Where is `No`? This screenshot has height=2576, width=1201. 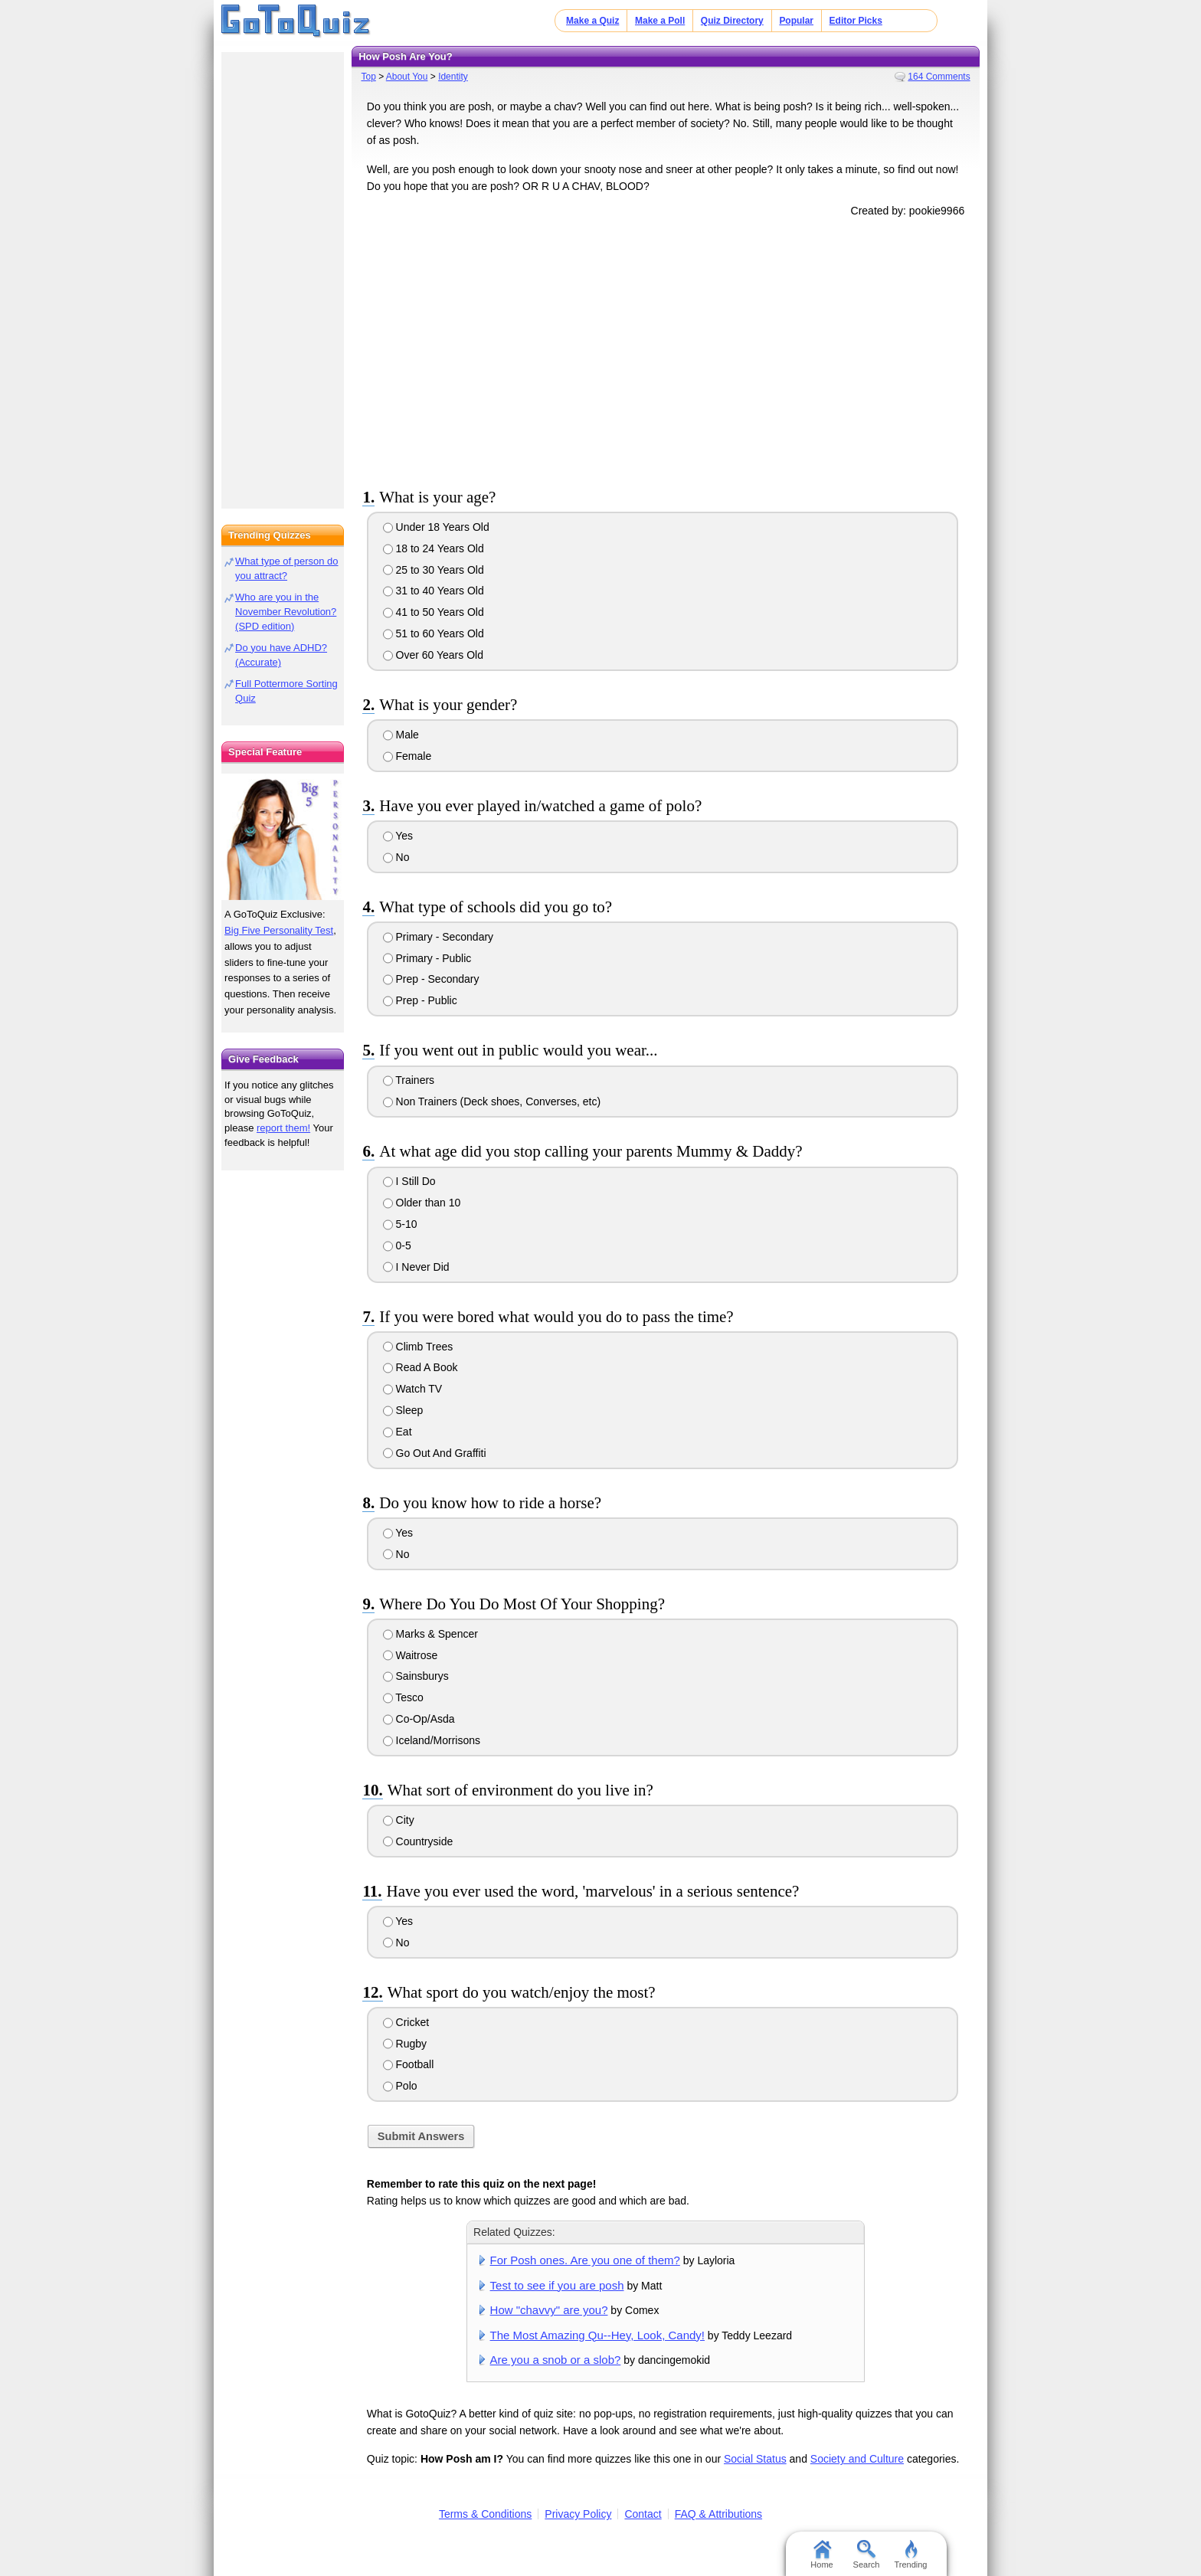 No is located at coordinates (396, 857).